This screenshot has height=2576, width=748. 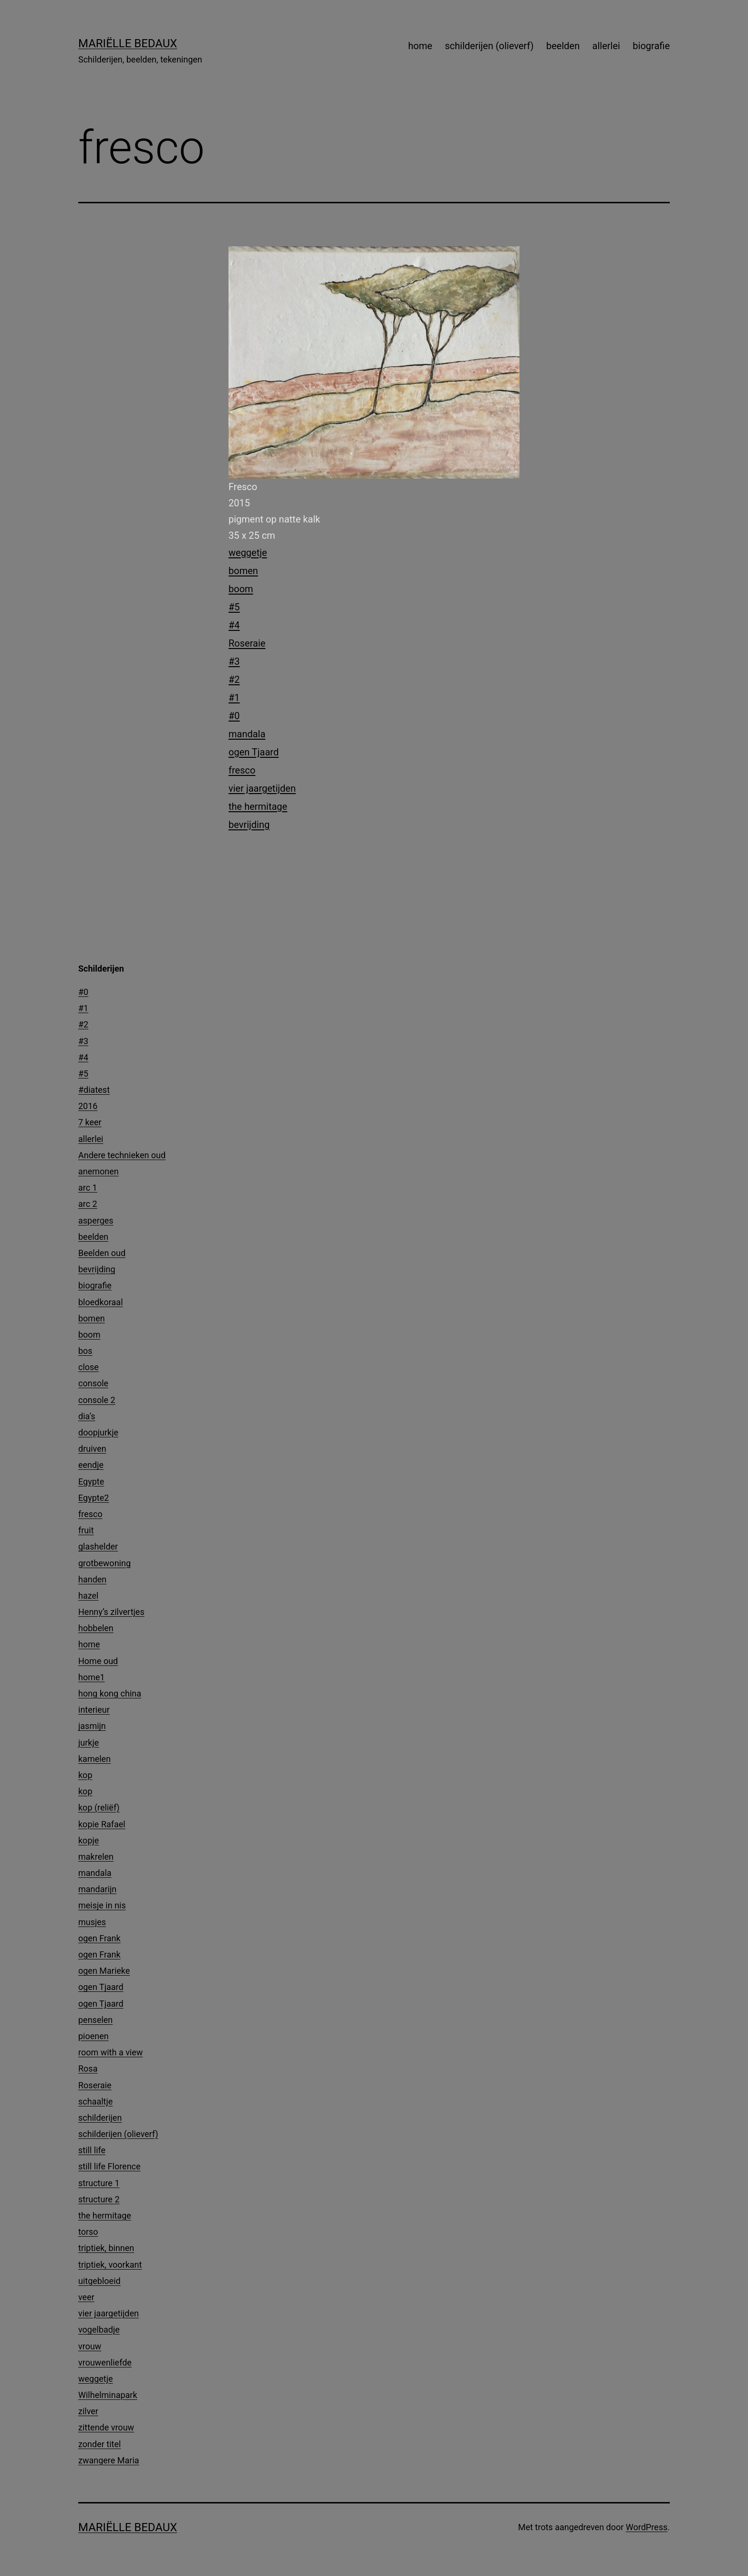 What do you see at coordinates (234, 607) in the screenshot?
I see `#5` at bounding box center [234, 607].